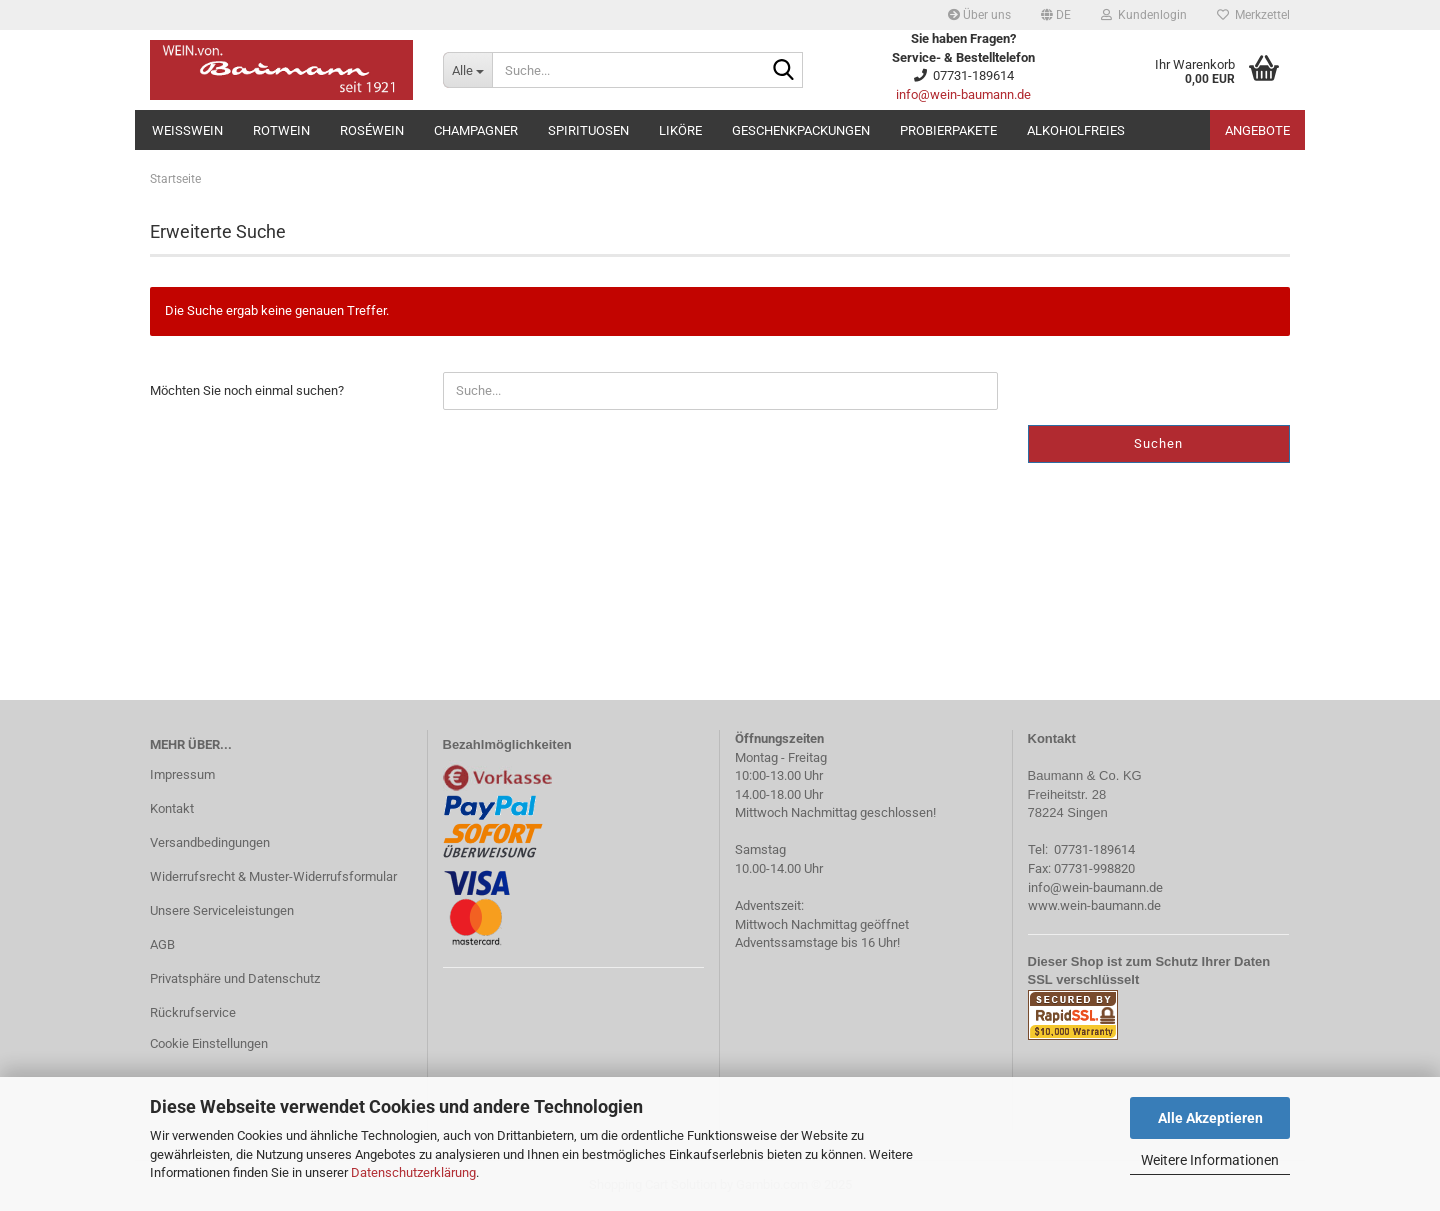  What do you see at coordinates (1144, 15) in the screenshot?
I see `Kundenlogin [button]` at bounding box center [1144, 15].